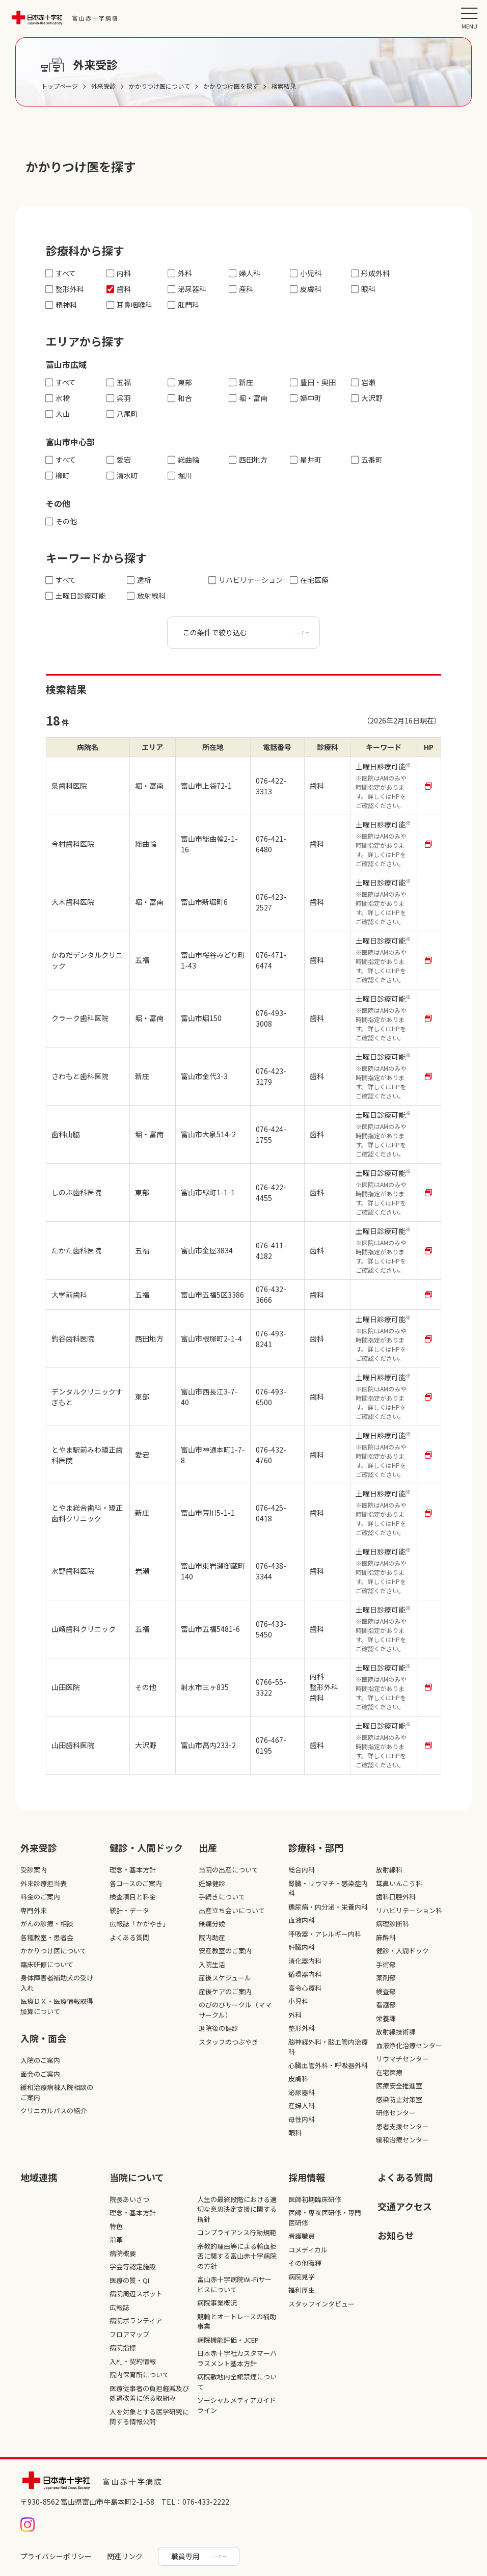 The image size is (487, 2576). I want to click on 五番町, so click(367, 459).